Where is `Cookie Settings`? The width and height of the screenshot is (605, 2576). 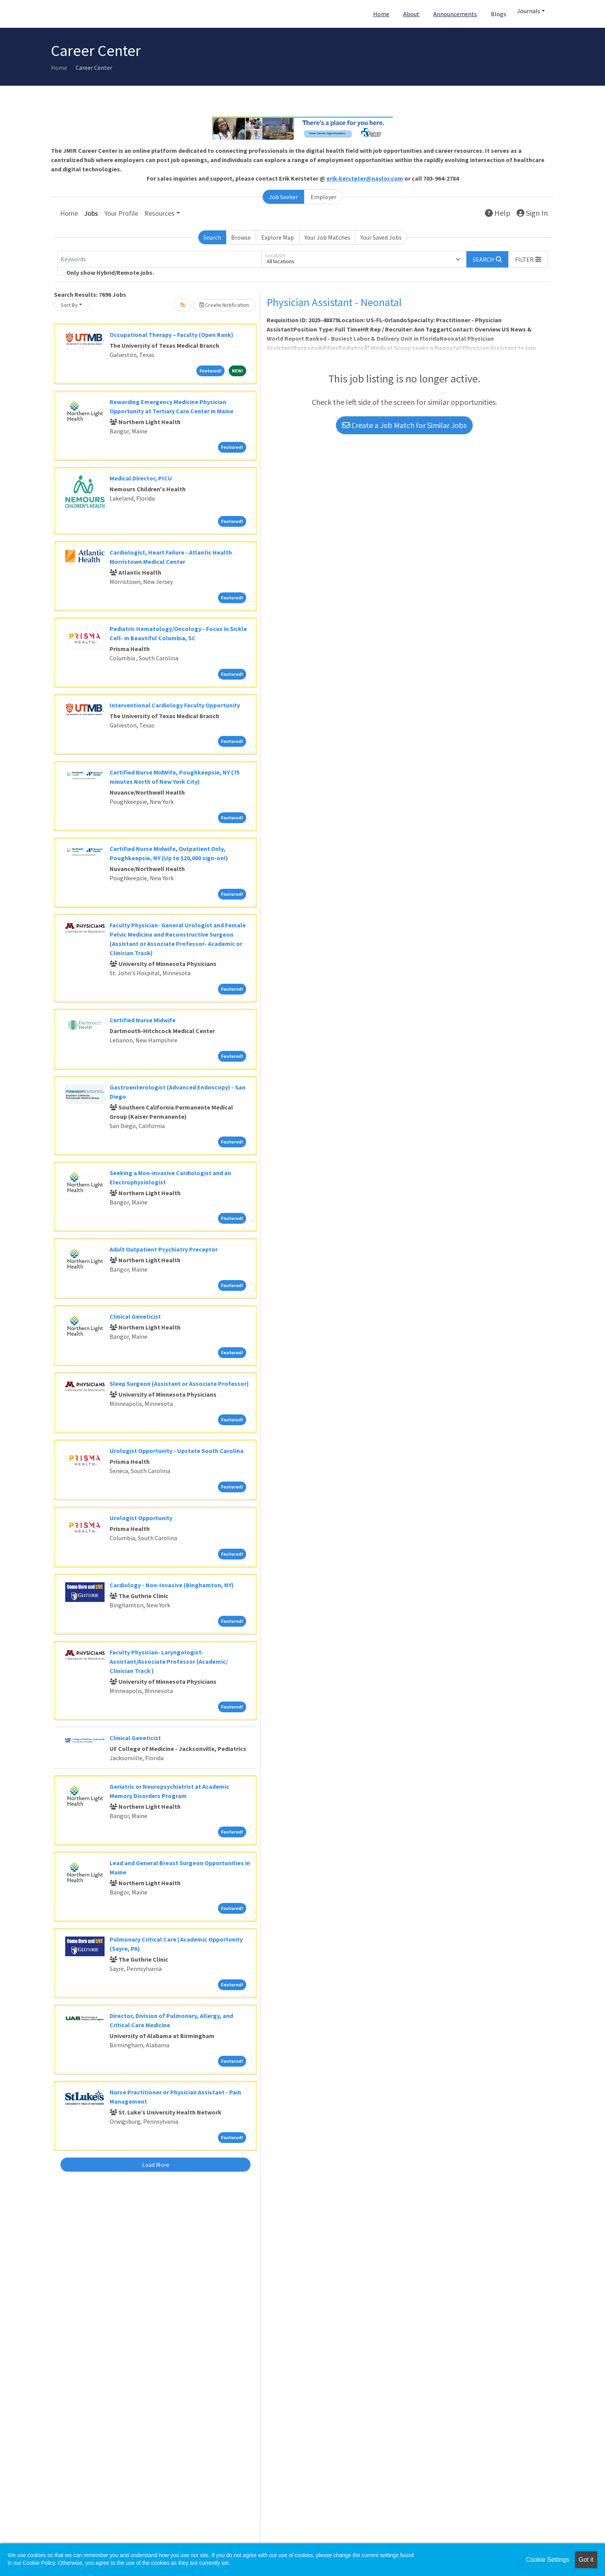
Cookie Settings is located at coordinates (547, 2559).